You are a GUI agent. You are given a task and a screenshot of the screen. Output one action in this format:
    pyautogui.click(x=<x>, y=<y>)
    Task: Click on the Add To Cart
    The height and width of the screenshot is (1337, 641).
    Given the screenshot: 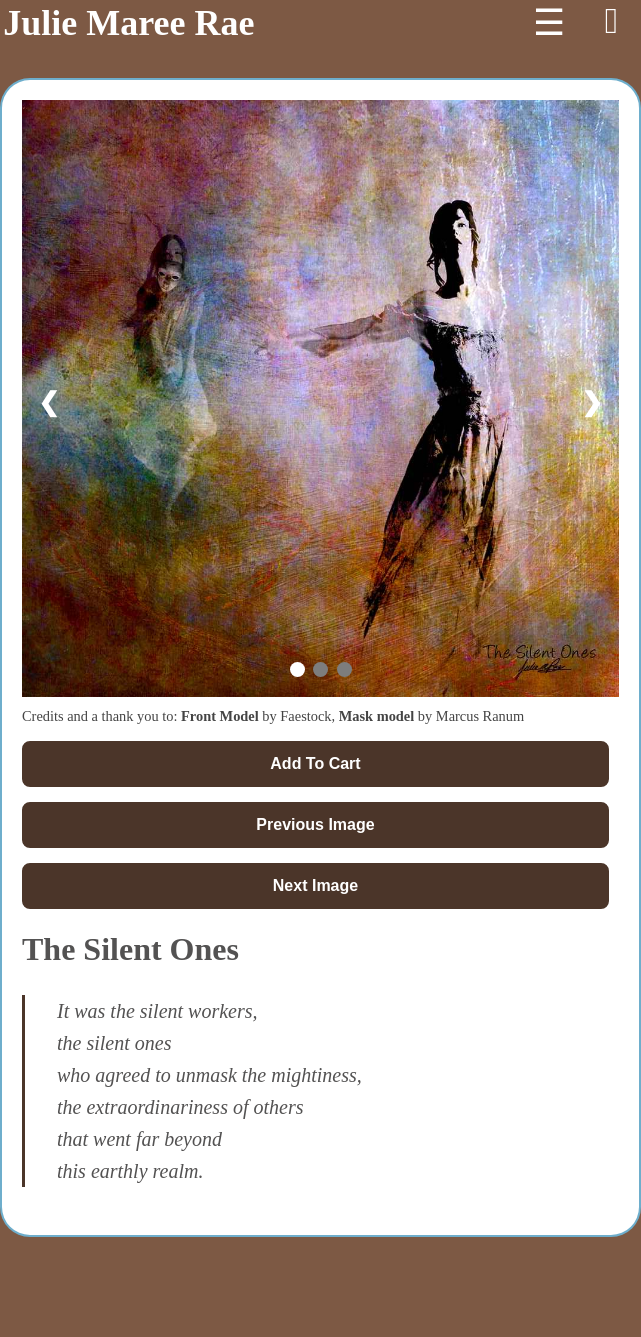 What is the action you would take?
    pyautogui.click(x=315, y=763)
    